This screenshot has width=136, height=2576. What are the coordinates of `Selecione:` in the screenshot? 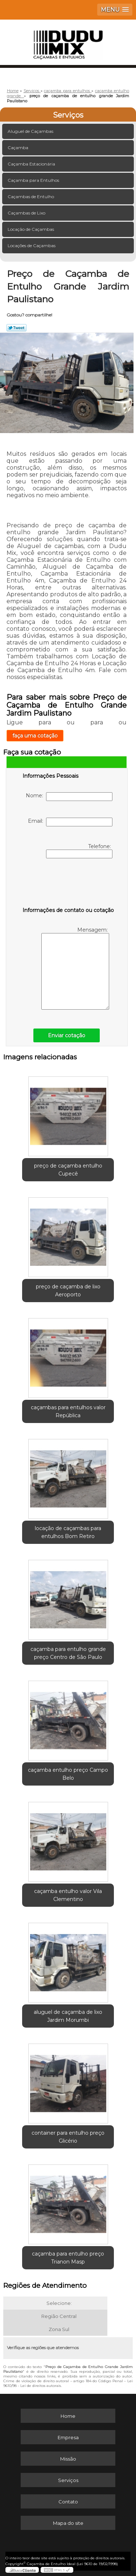 It's located at (59, 2303).